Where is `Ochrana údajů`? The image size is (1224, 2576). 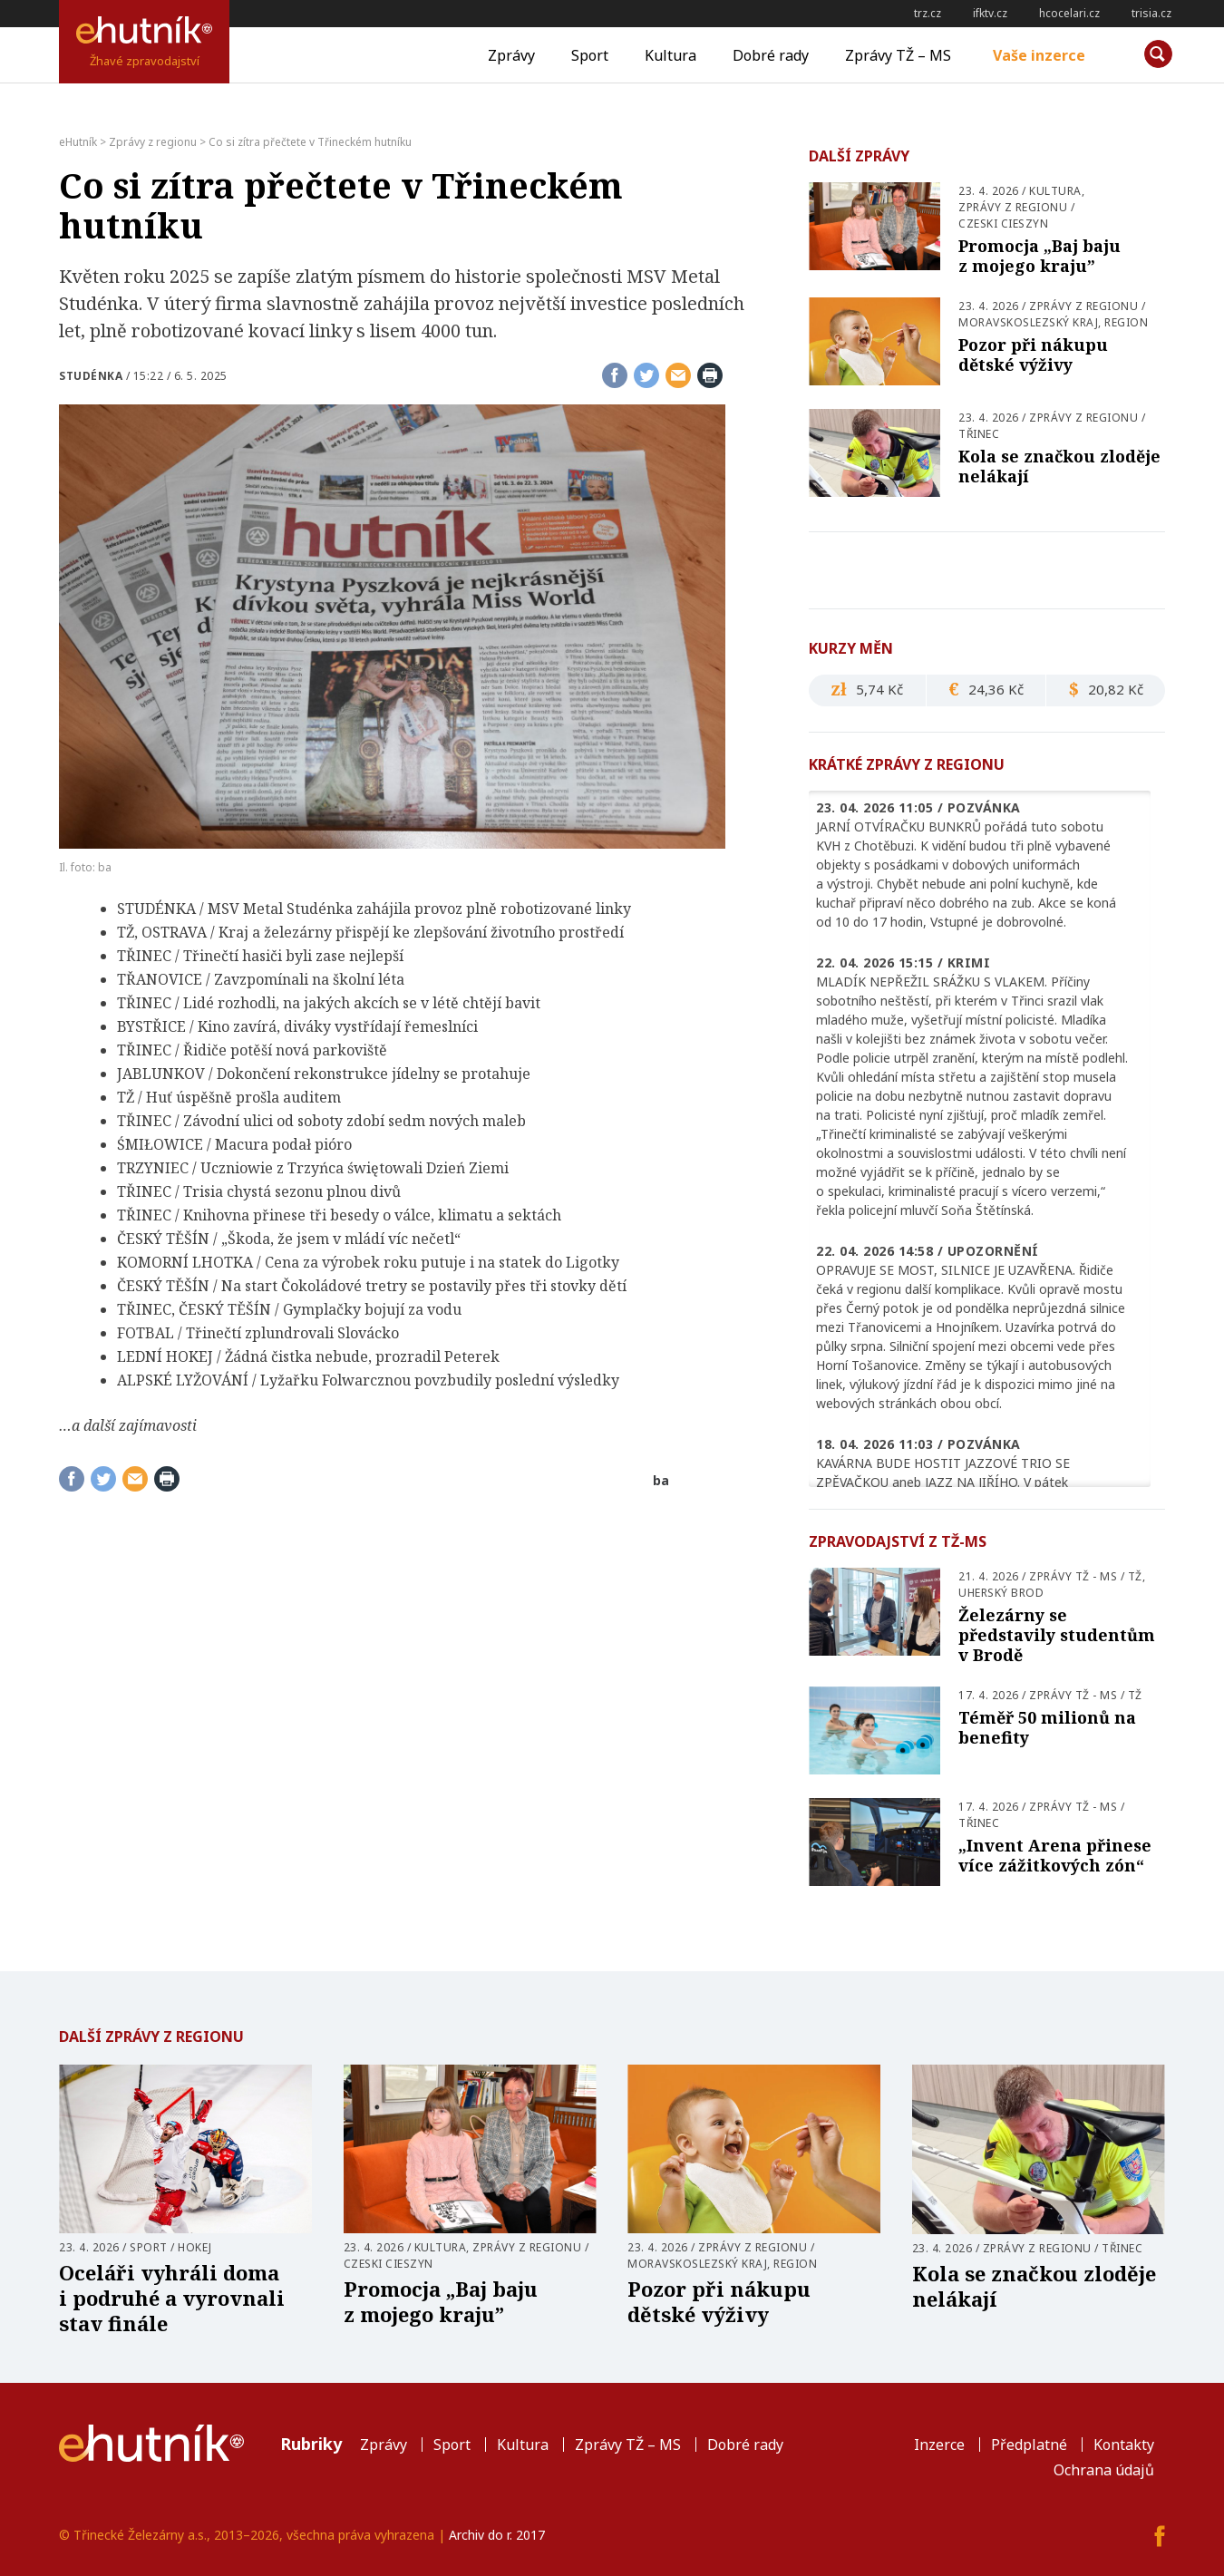 Ochrana údajů is located at coordinates (1104, 2470).